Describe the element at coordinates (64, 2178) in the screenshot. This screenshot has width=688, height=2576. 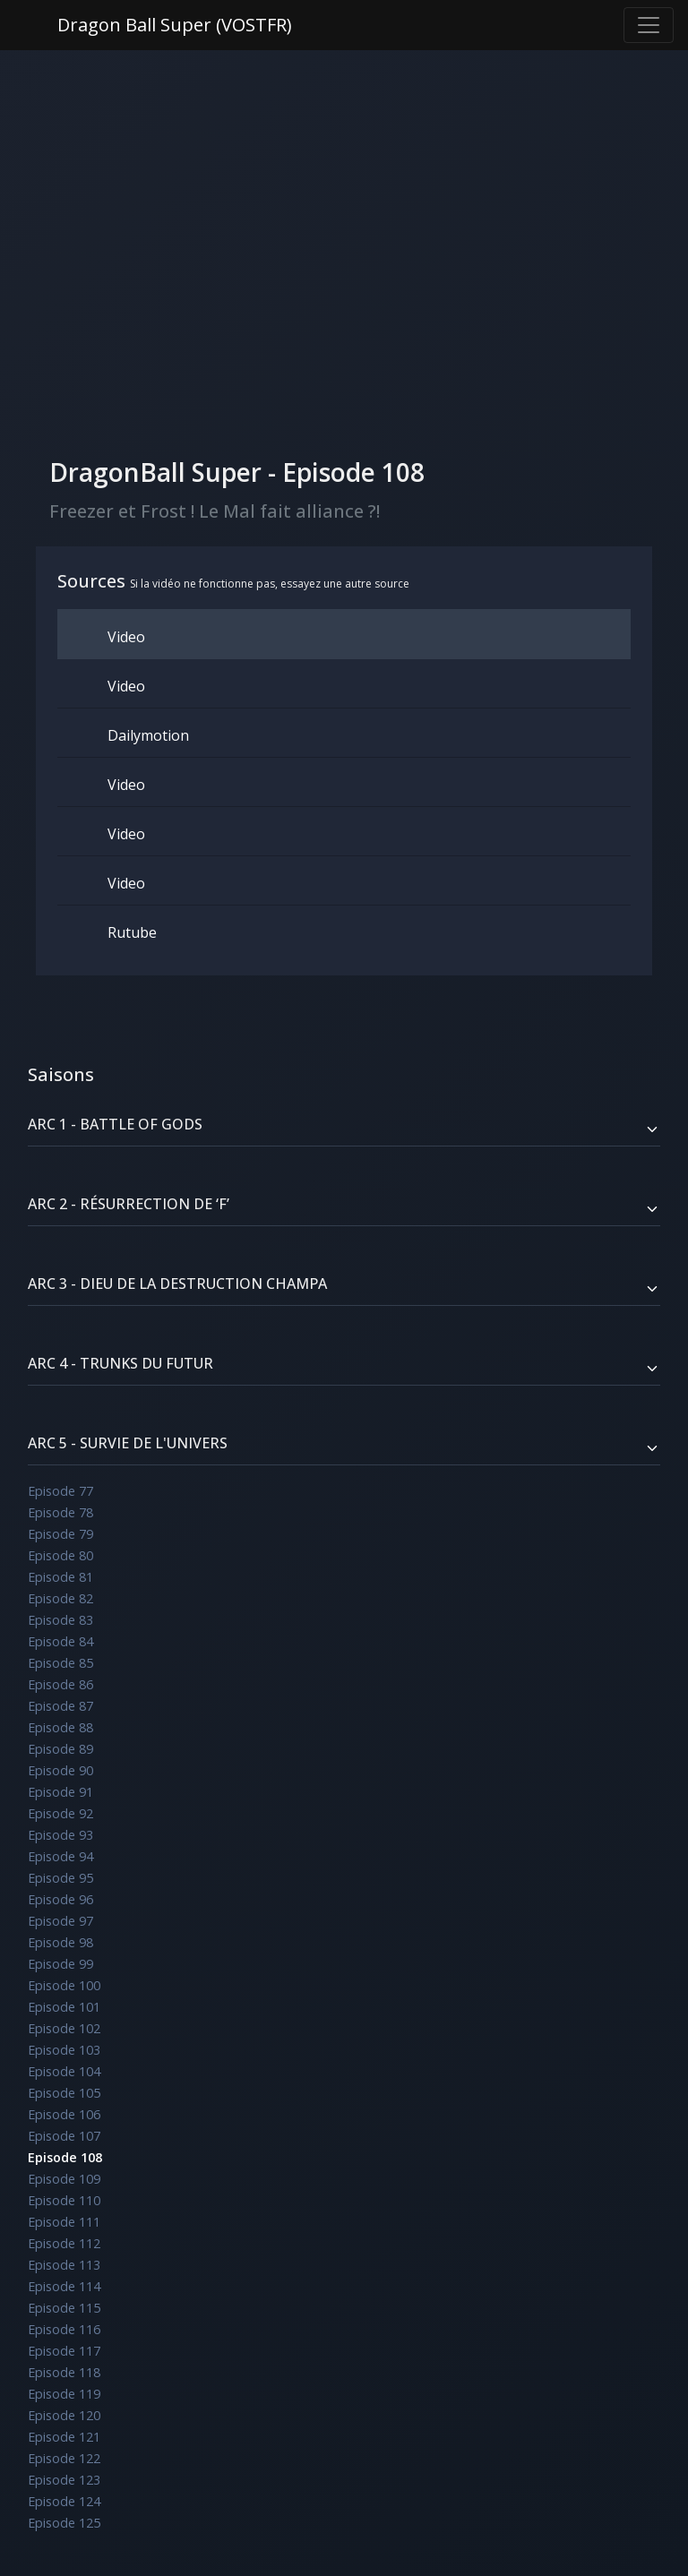
I see `Episode 109` at that location.